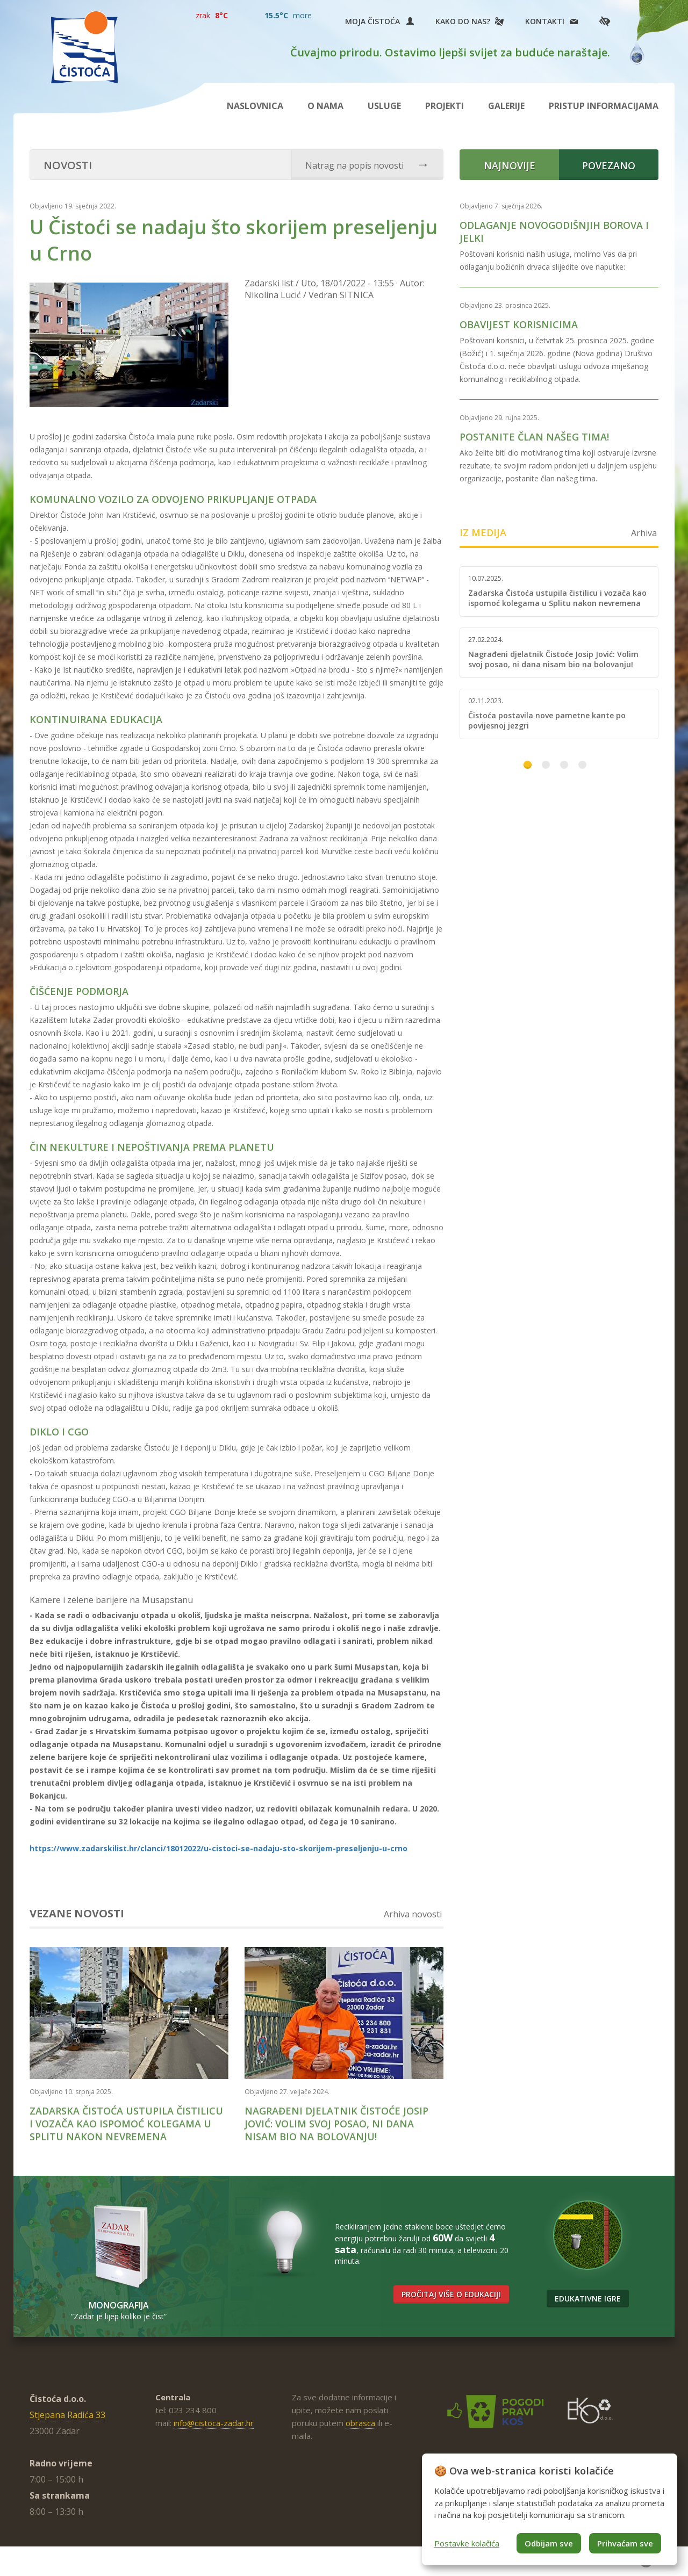 This screenshot has height=2576, width=688. What do you see at coordinates (67, 2415) in the screenshot?
I see `Stjepana Radića 33` at bounding box center [67, 2415].